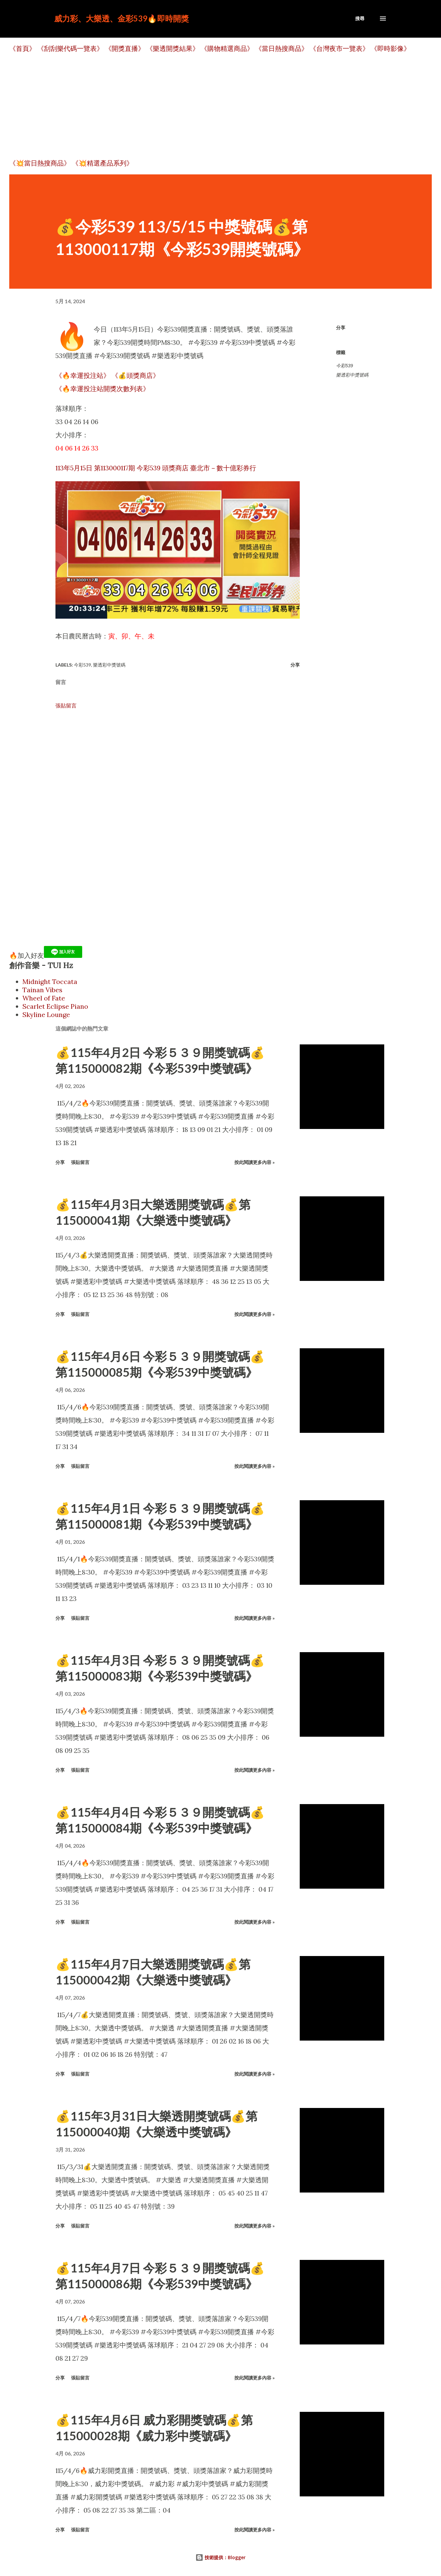  I want to click on 《樂透開獎結果》, so click(172, 48).